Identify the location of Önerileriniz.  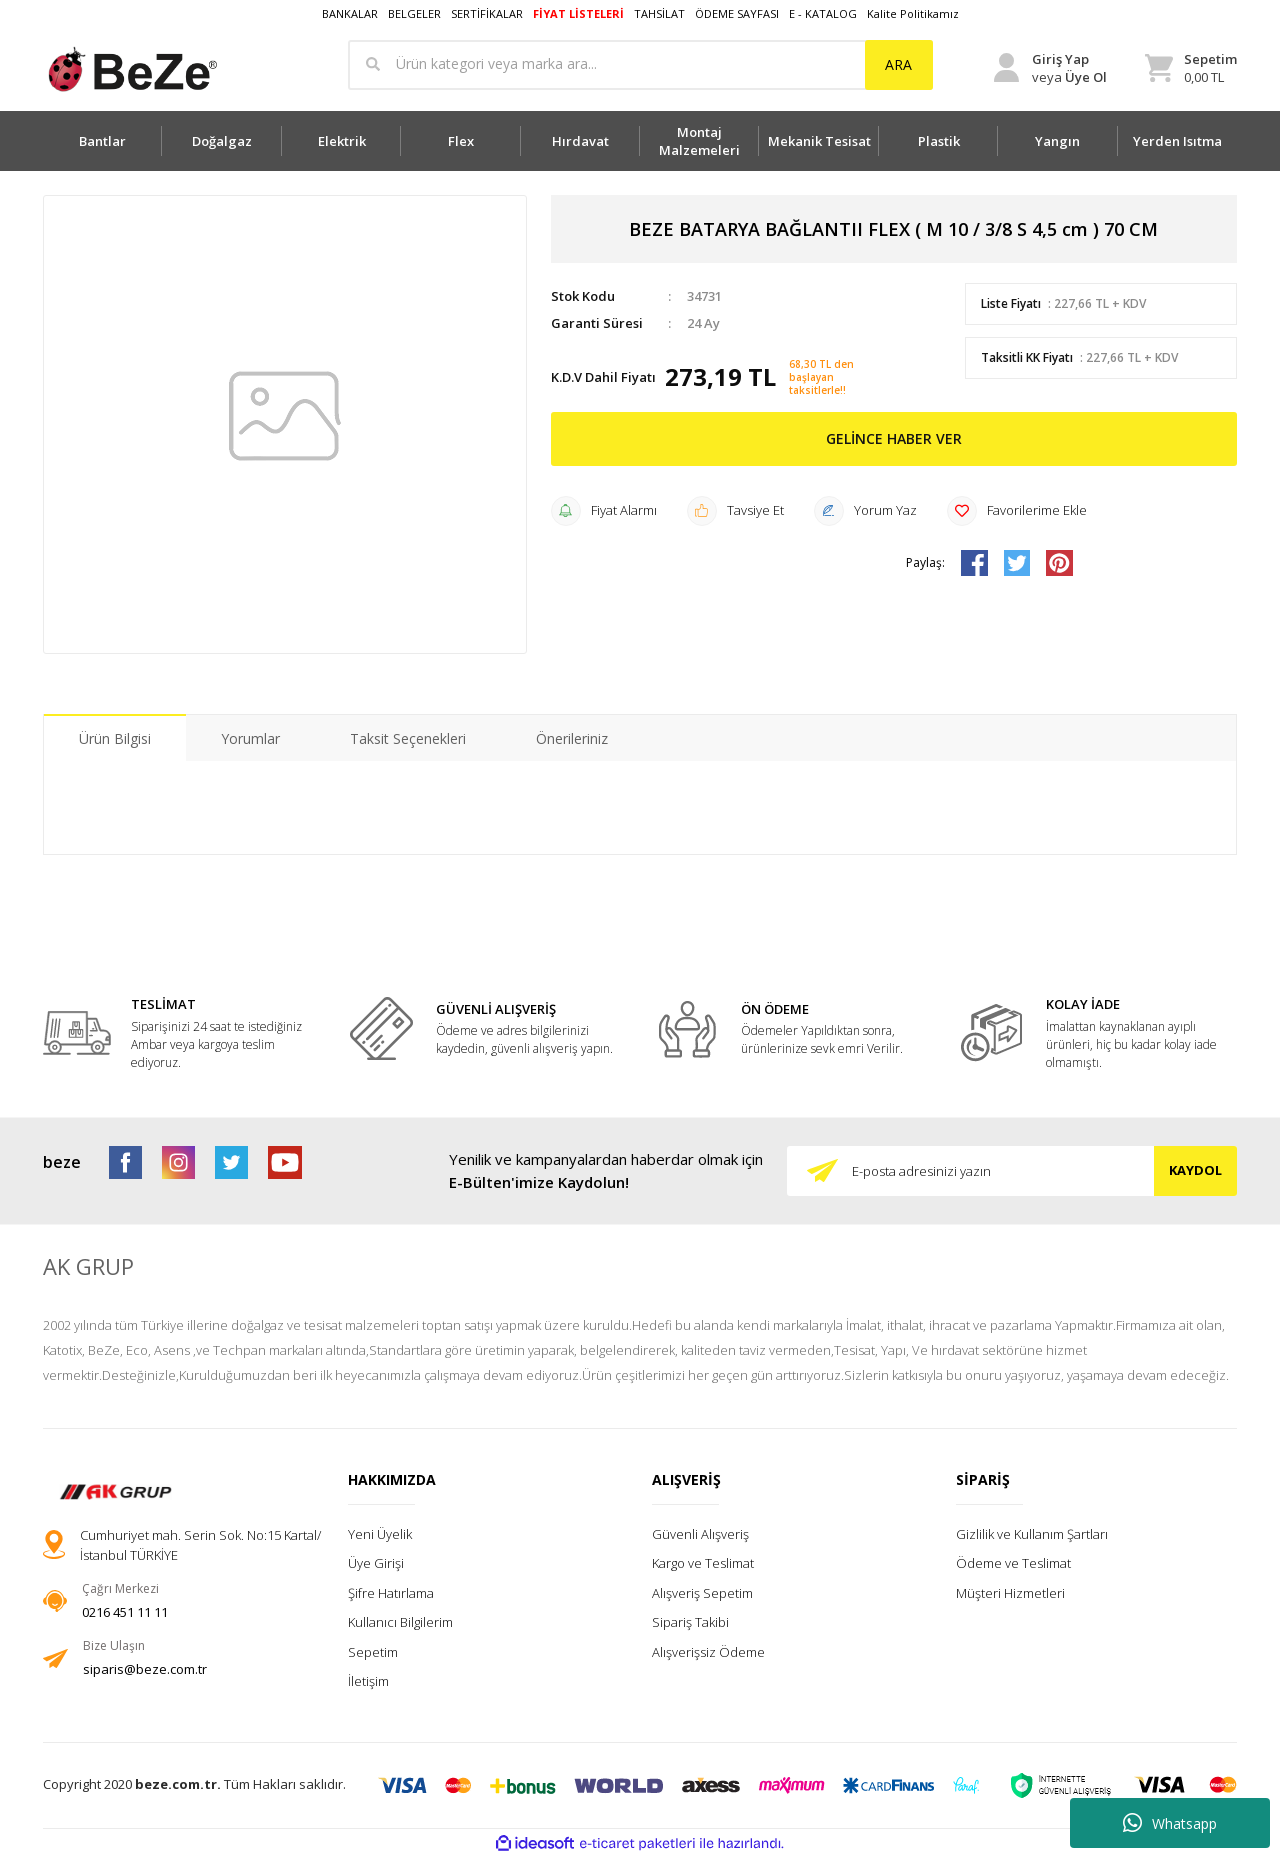
(572, 738).